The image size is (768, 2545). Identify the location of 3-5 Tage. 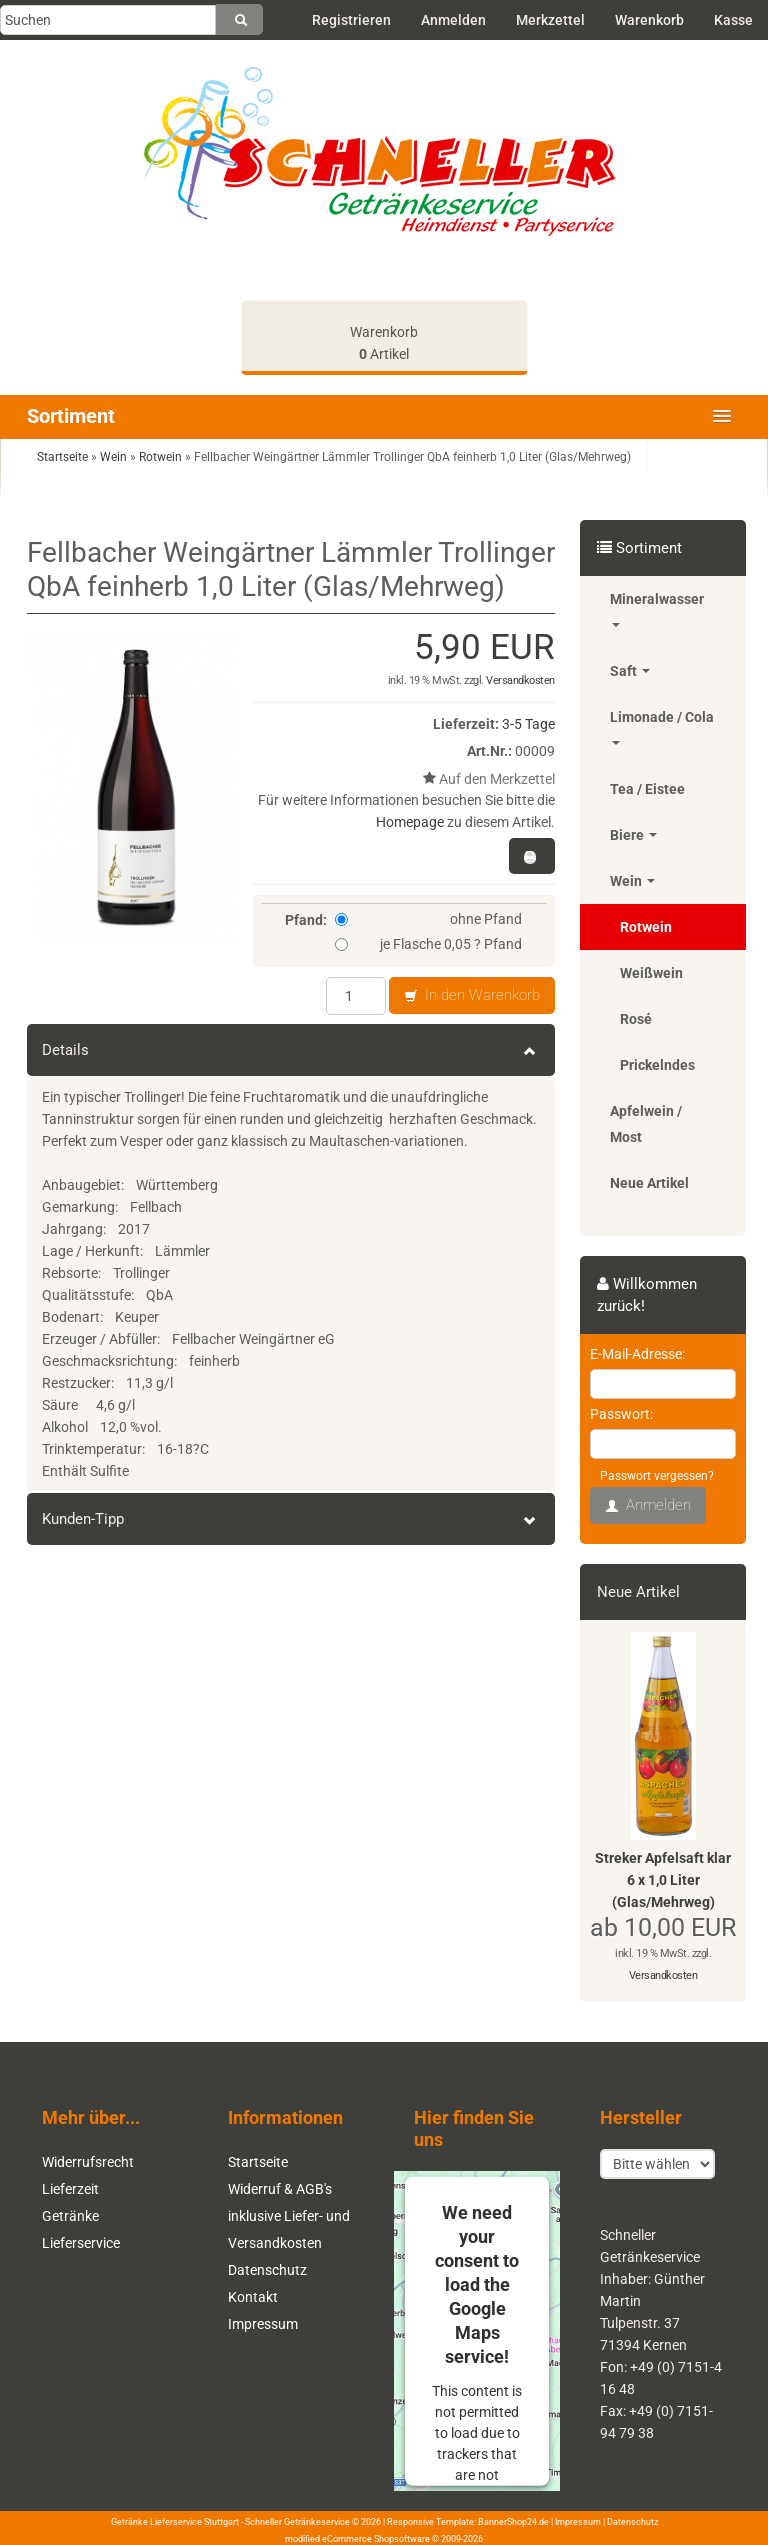
(528, 724).